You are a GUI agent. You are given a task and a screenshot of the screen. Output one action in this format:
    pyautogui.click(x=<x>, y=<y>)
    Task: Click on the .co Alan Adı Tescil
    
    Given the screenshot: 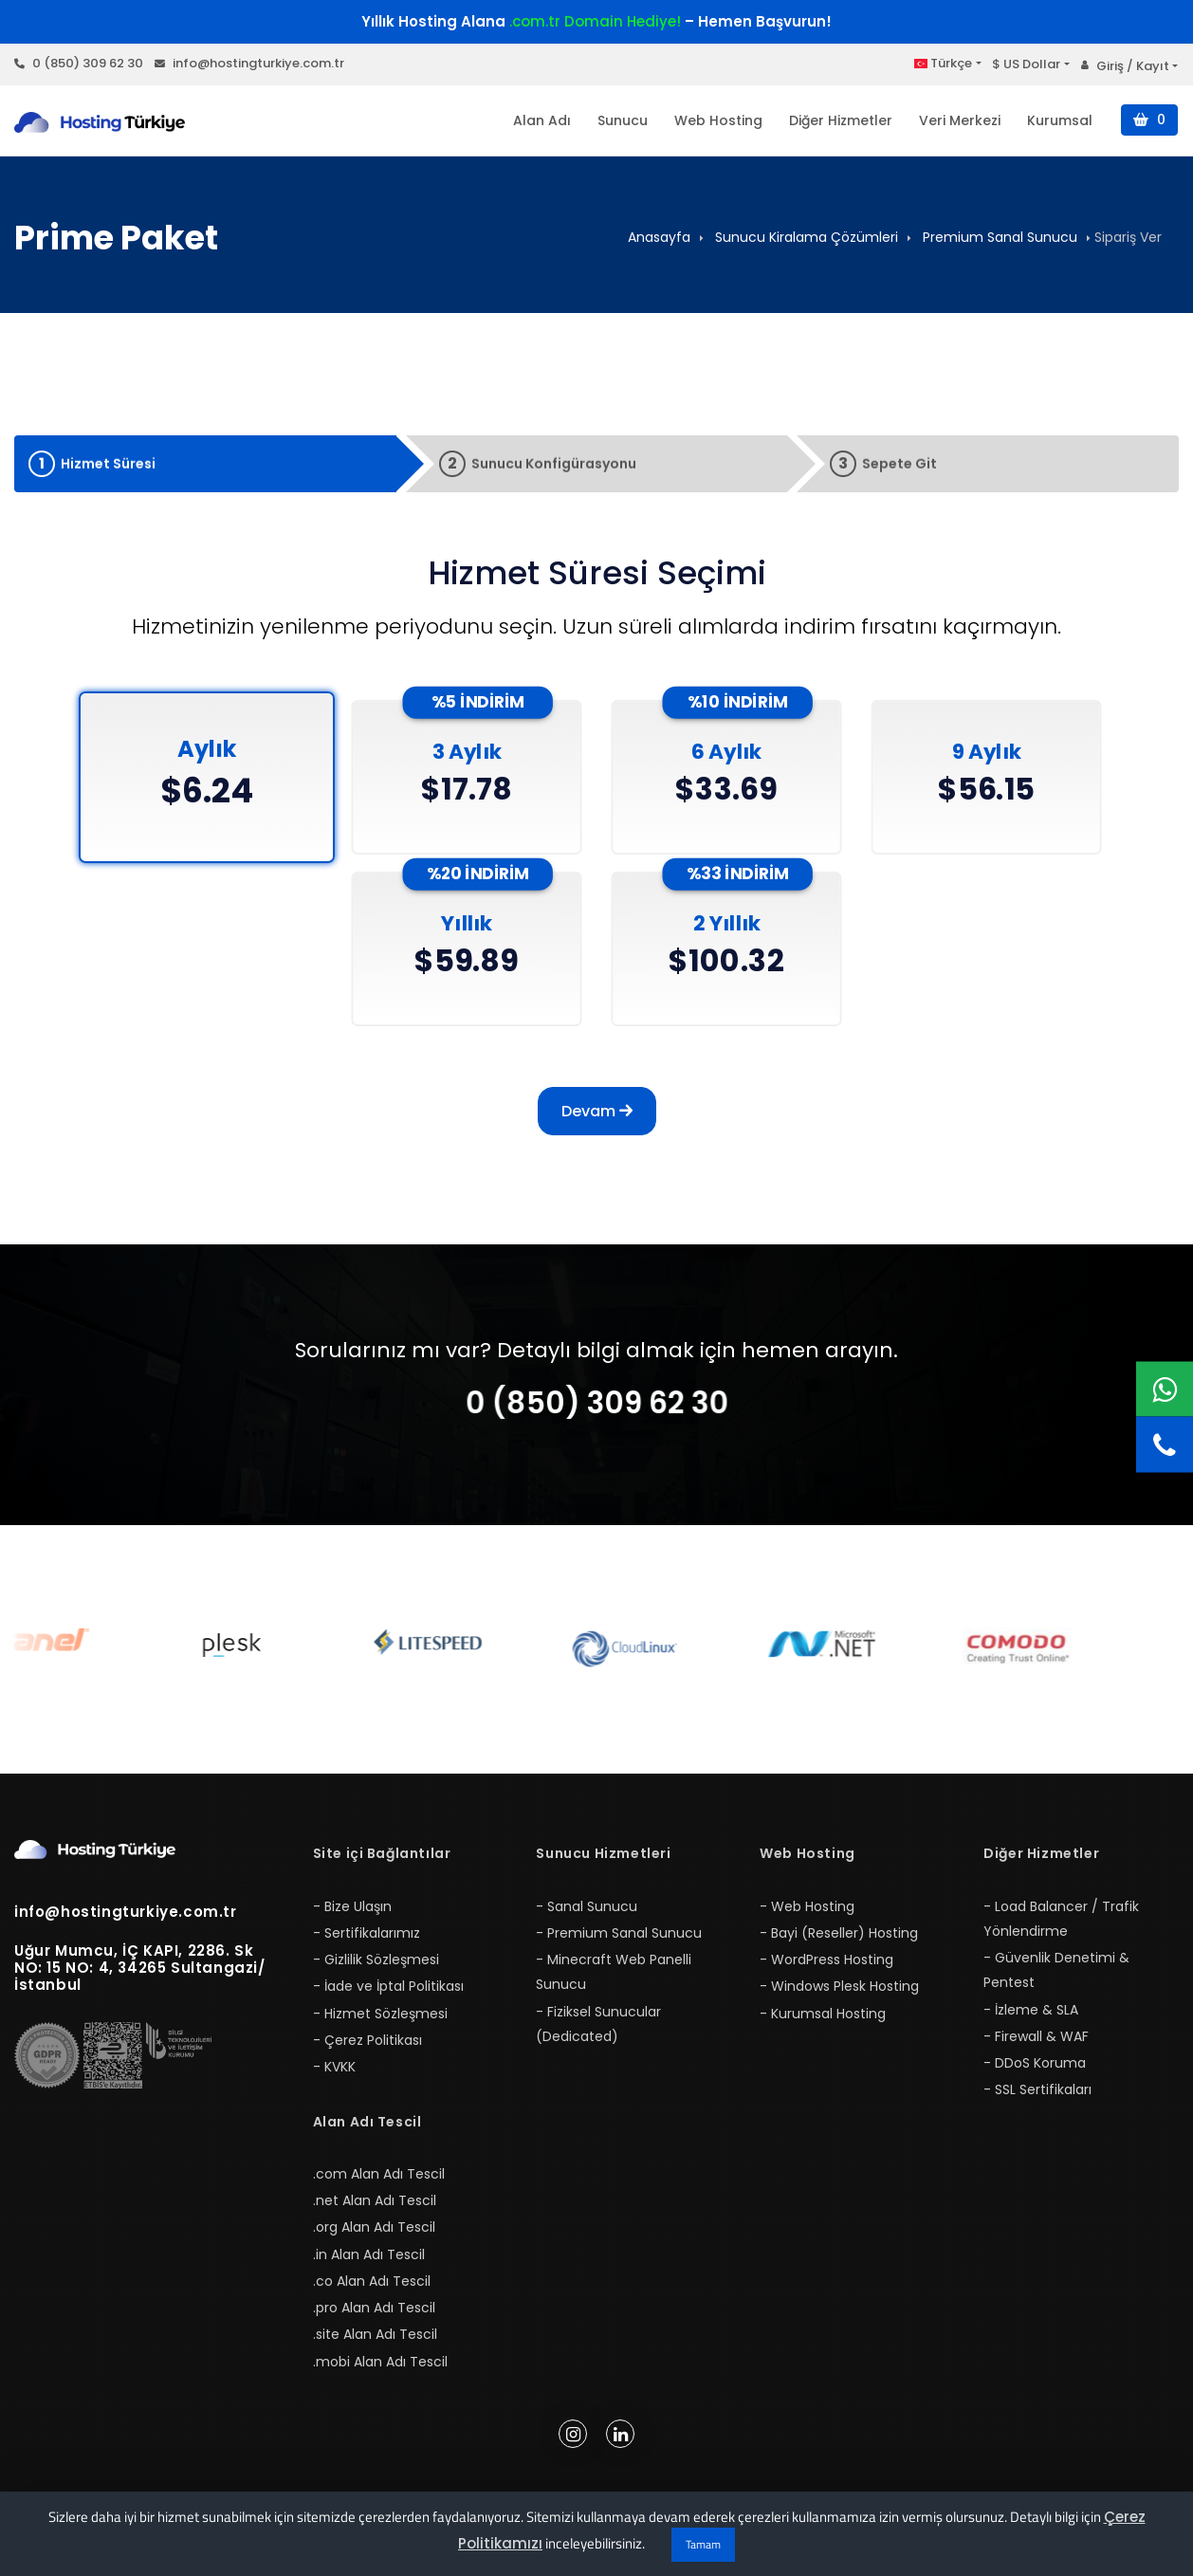 What is the action you would take?
    pyautogui.click(x=372, y=2281)
    